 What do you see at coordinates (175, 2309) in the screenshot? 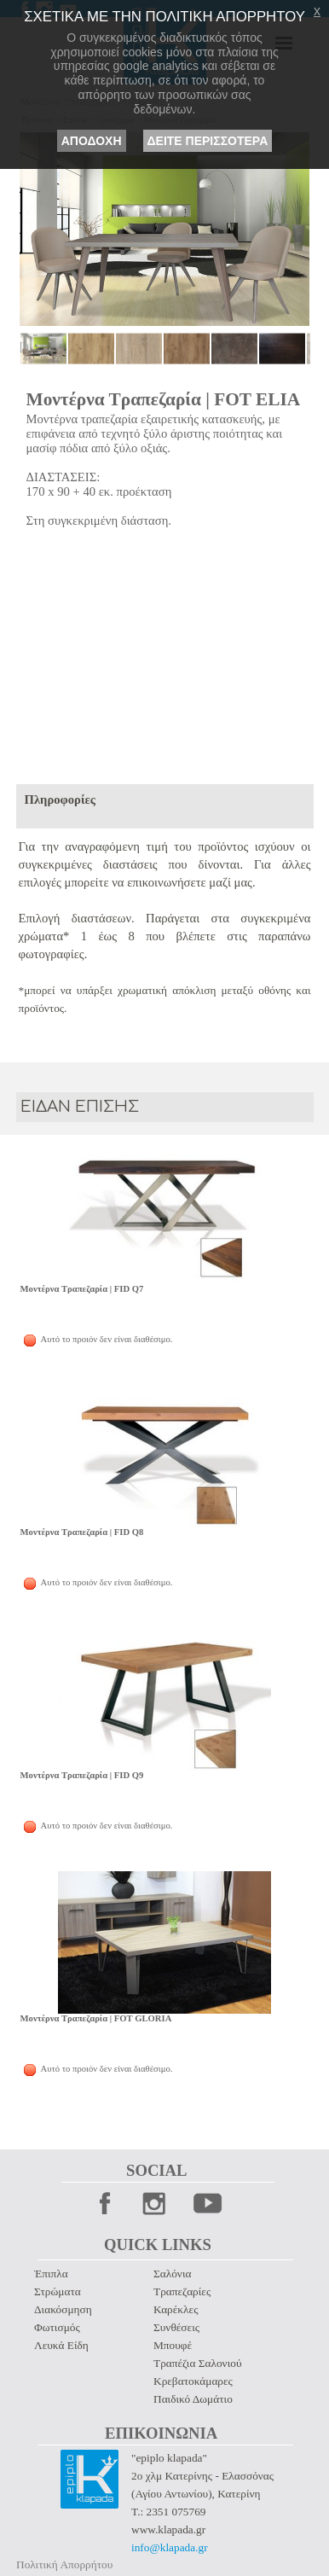
I see `Καρέκλες` at bounding box center [175, 2309].